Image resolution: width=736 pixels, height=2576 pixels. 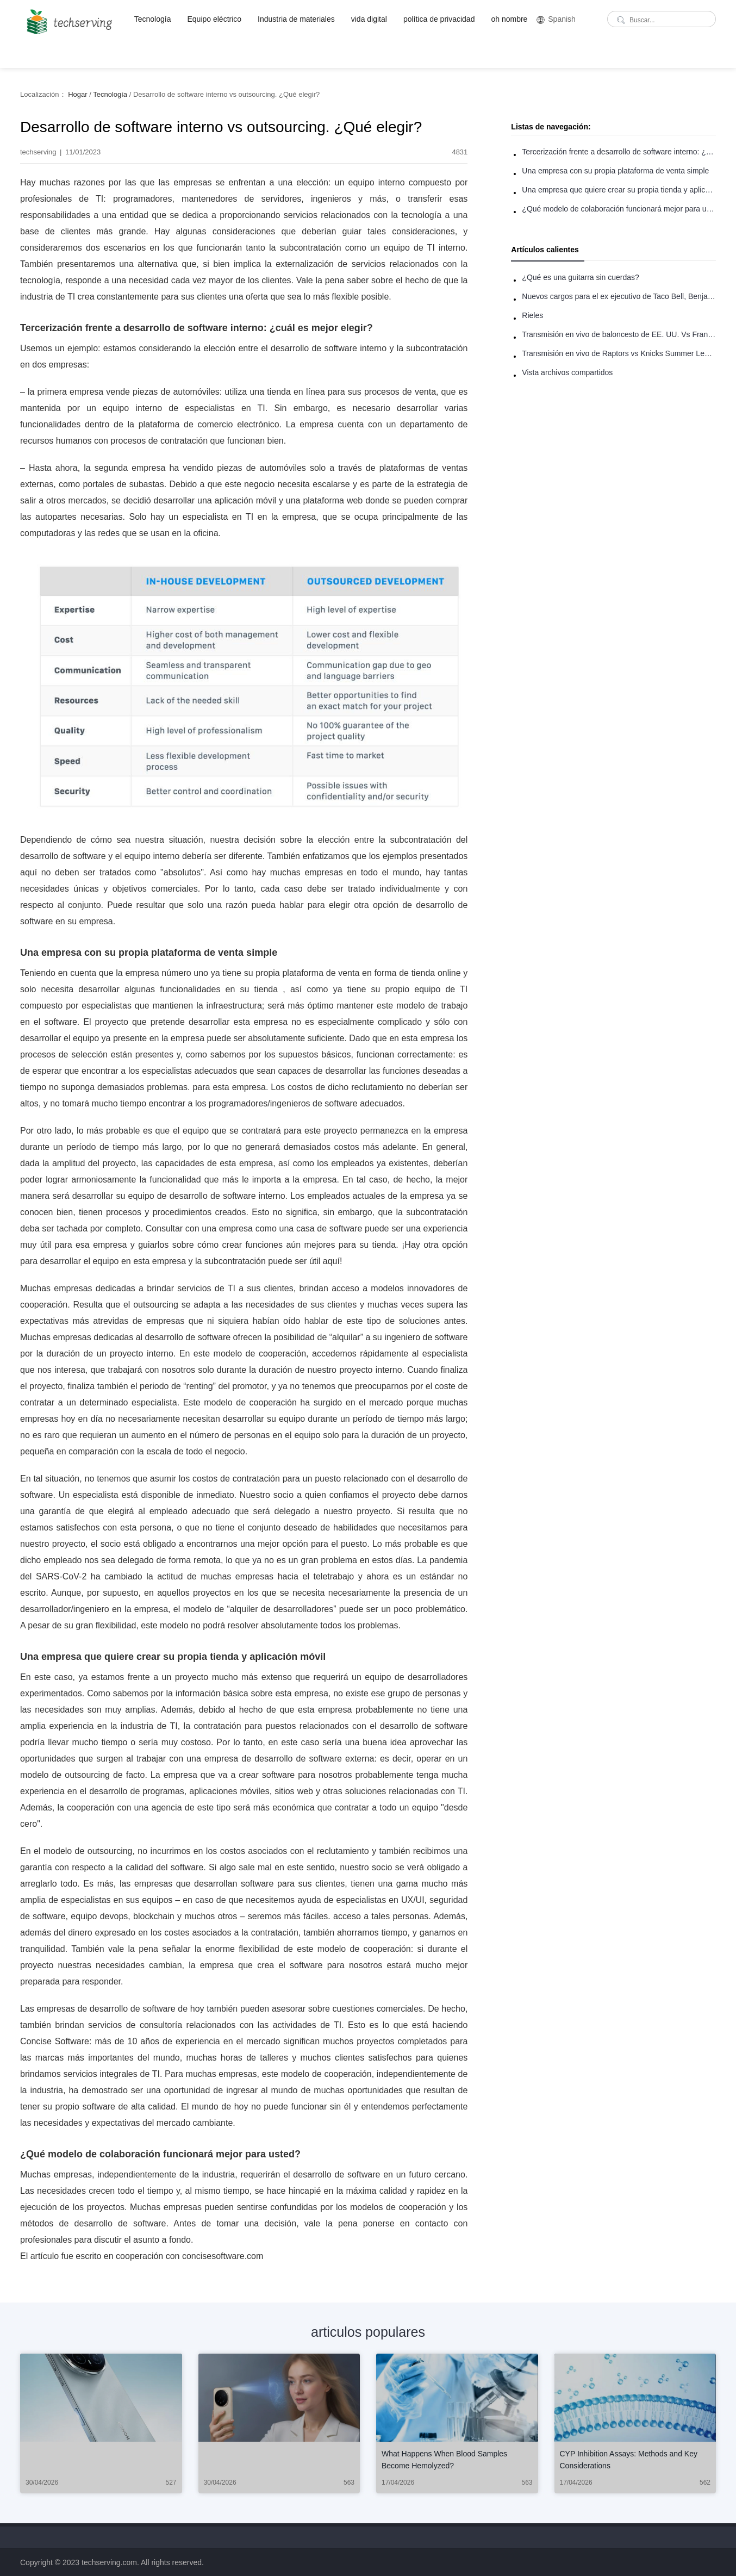 I want to click on política de privacidad, so click(x=439, y=19).